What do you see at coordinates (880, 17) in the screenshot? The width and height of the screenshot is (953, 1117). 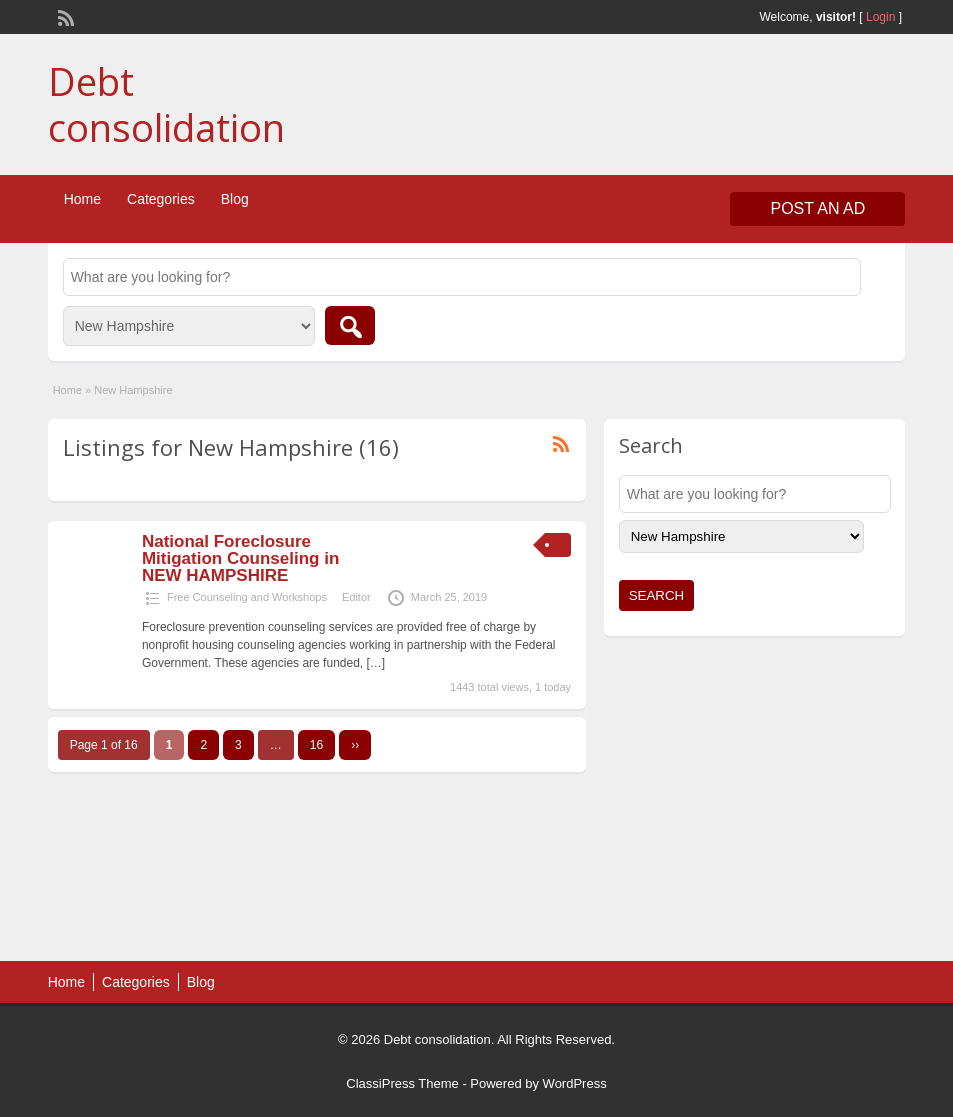 I see `Login` at bounding box center [880, 17].